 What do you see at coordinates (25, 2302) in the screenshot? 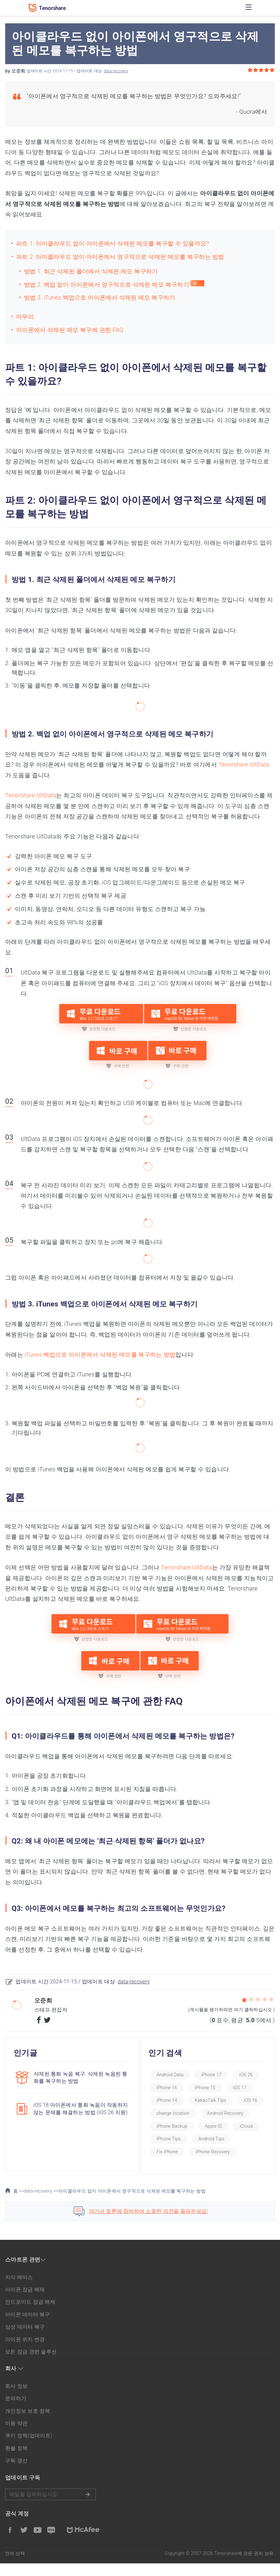
I see `아이폰 잠금 해제` at bounding box center [25, 2302].